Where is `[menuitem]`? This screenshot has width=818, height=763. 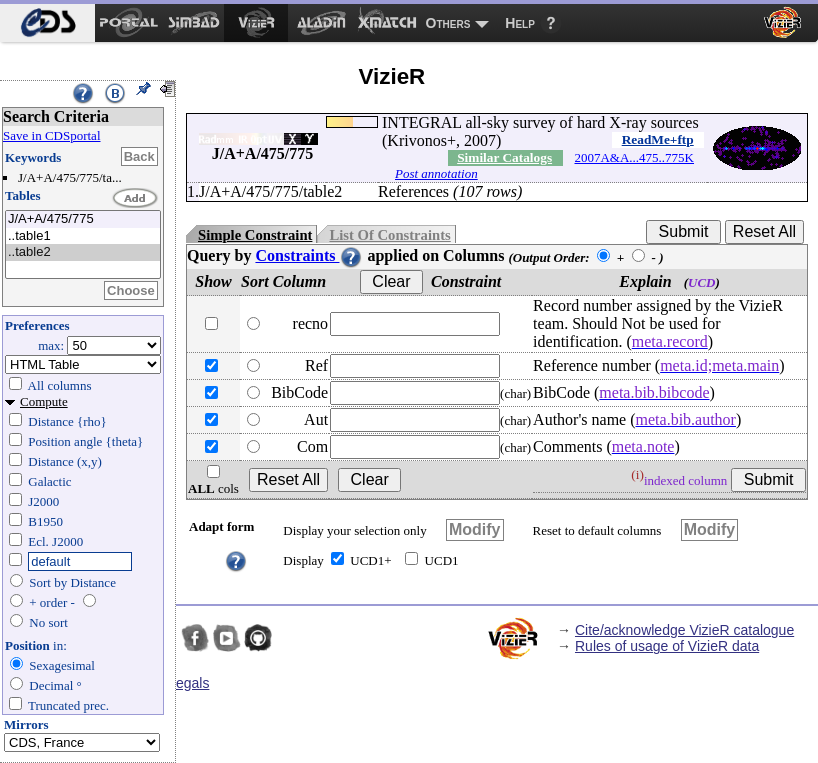 [menuitem] is located at coordinates (47, 23).